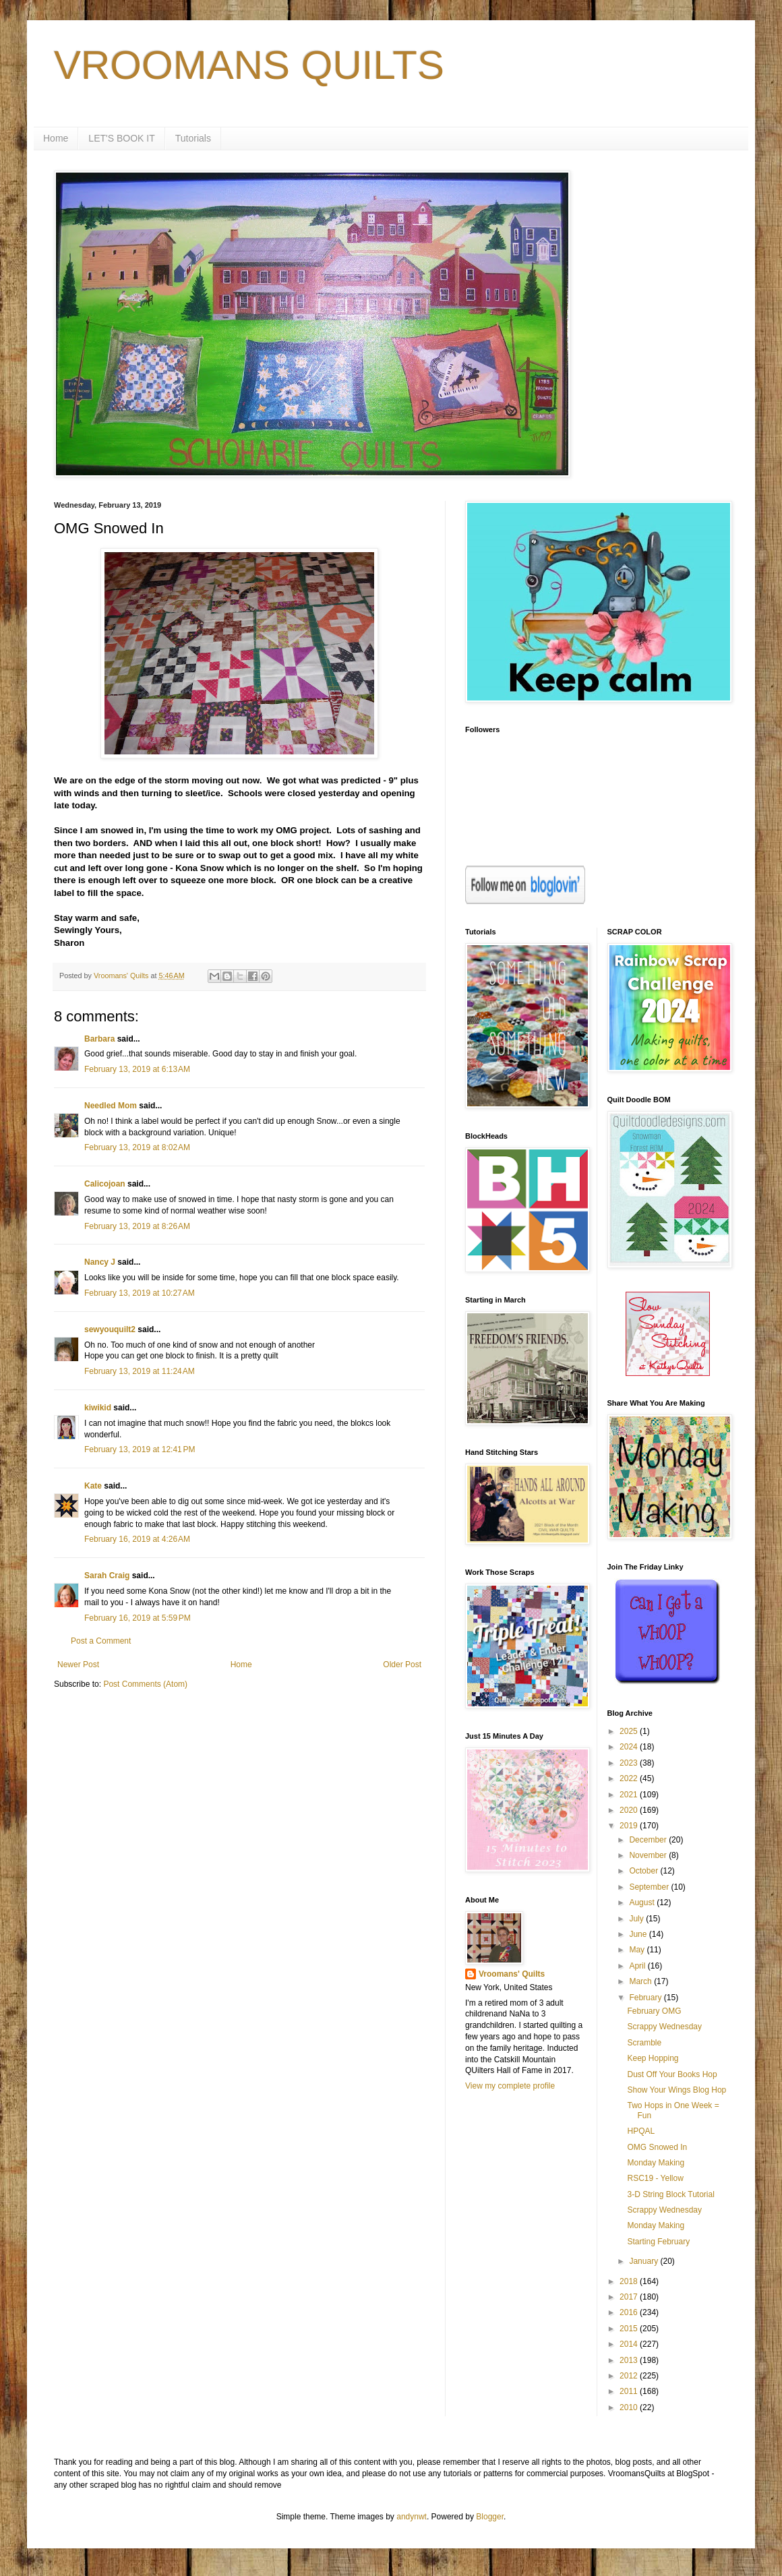  Describe the element at coordinates (104, 1184) in the screenshot. I see `Calicojoan` at that location.